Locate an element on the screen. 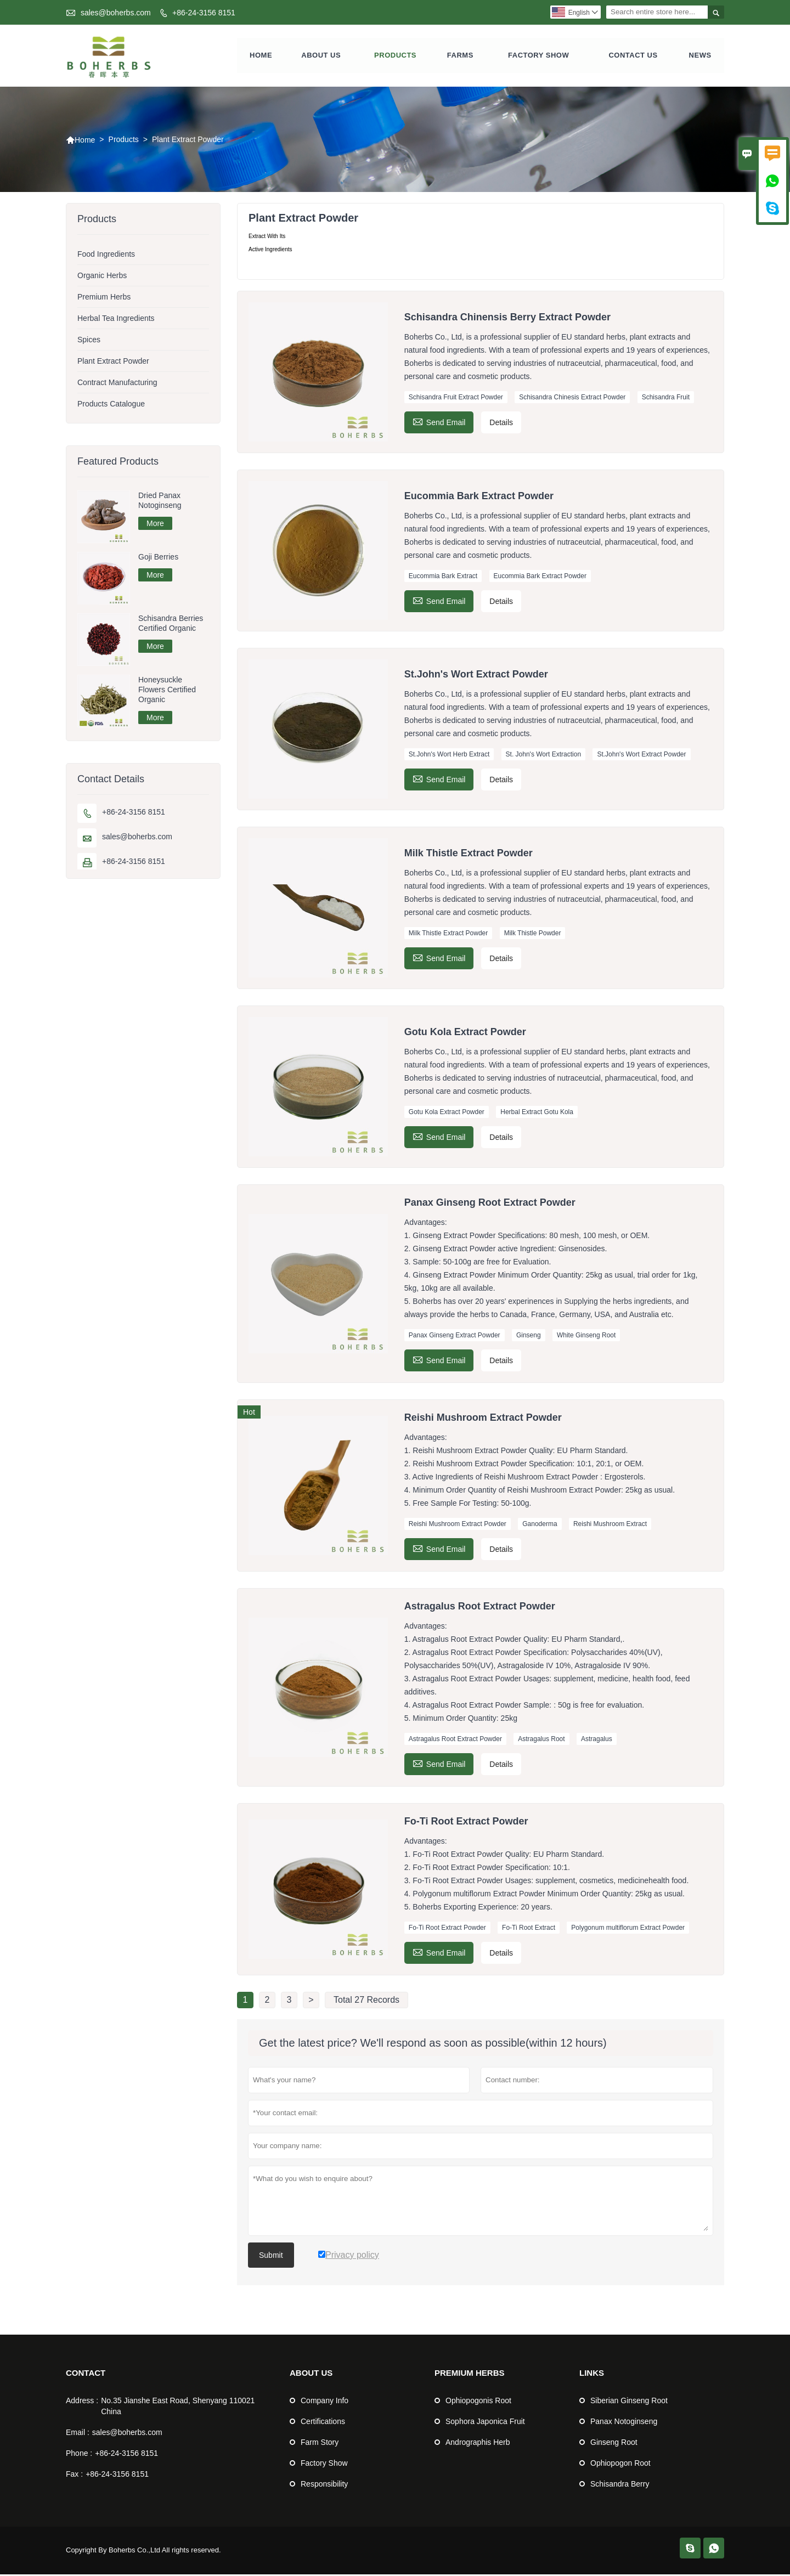 The height and width of the screenshot is (2576, 790). sales@boherbs.com is located at coordinates (116, 12).